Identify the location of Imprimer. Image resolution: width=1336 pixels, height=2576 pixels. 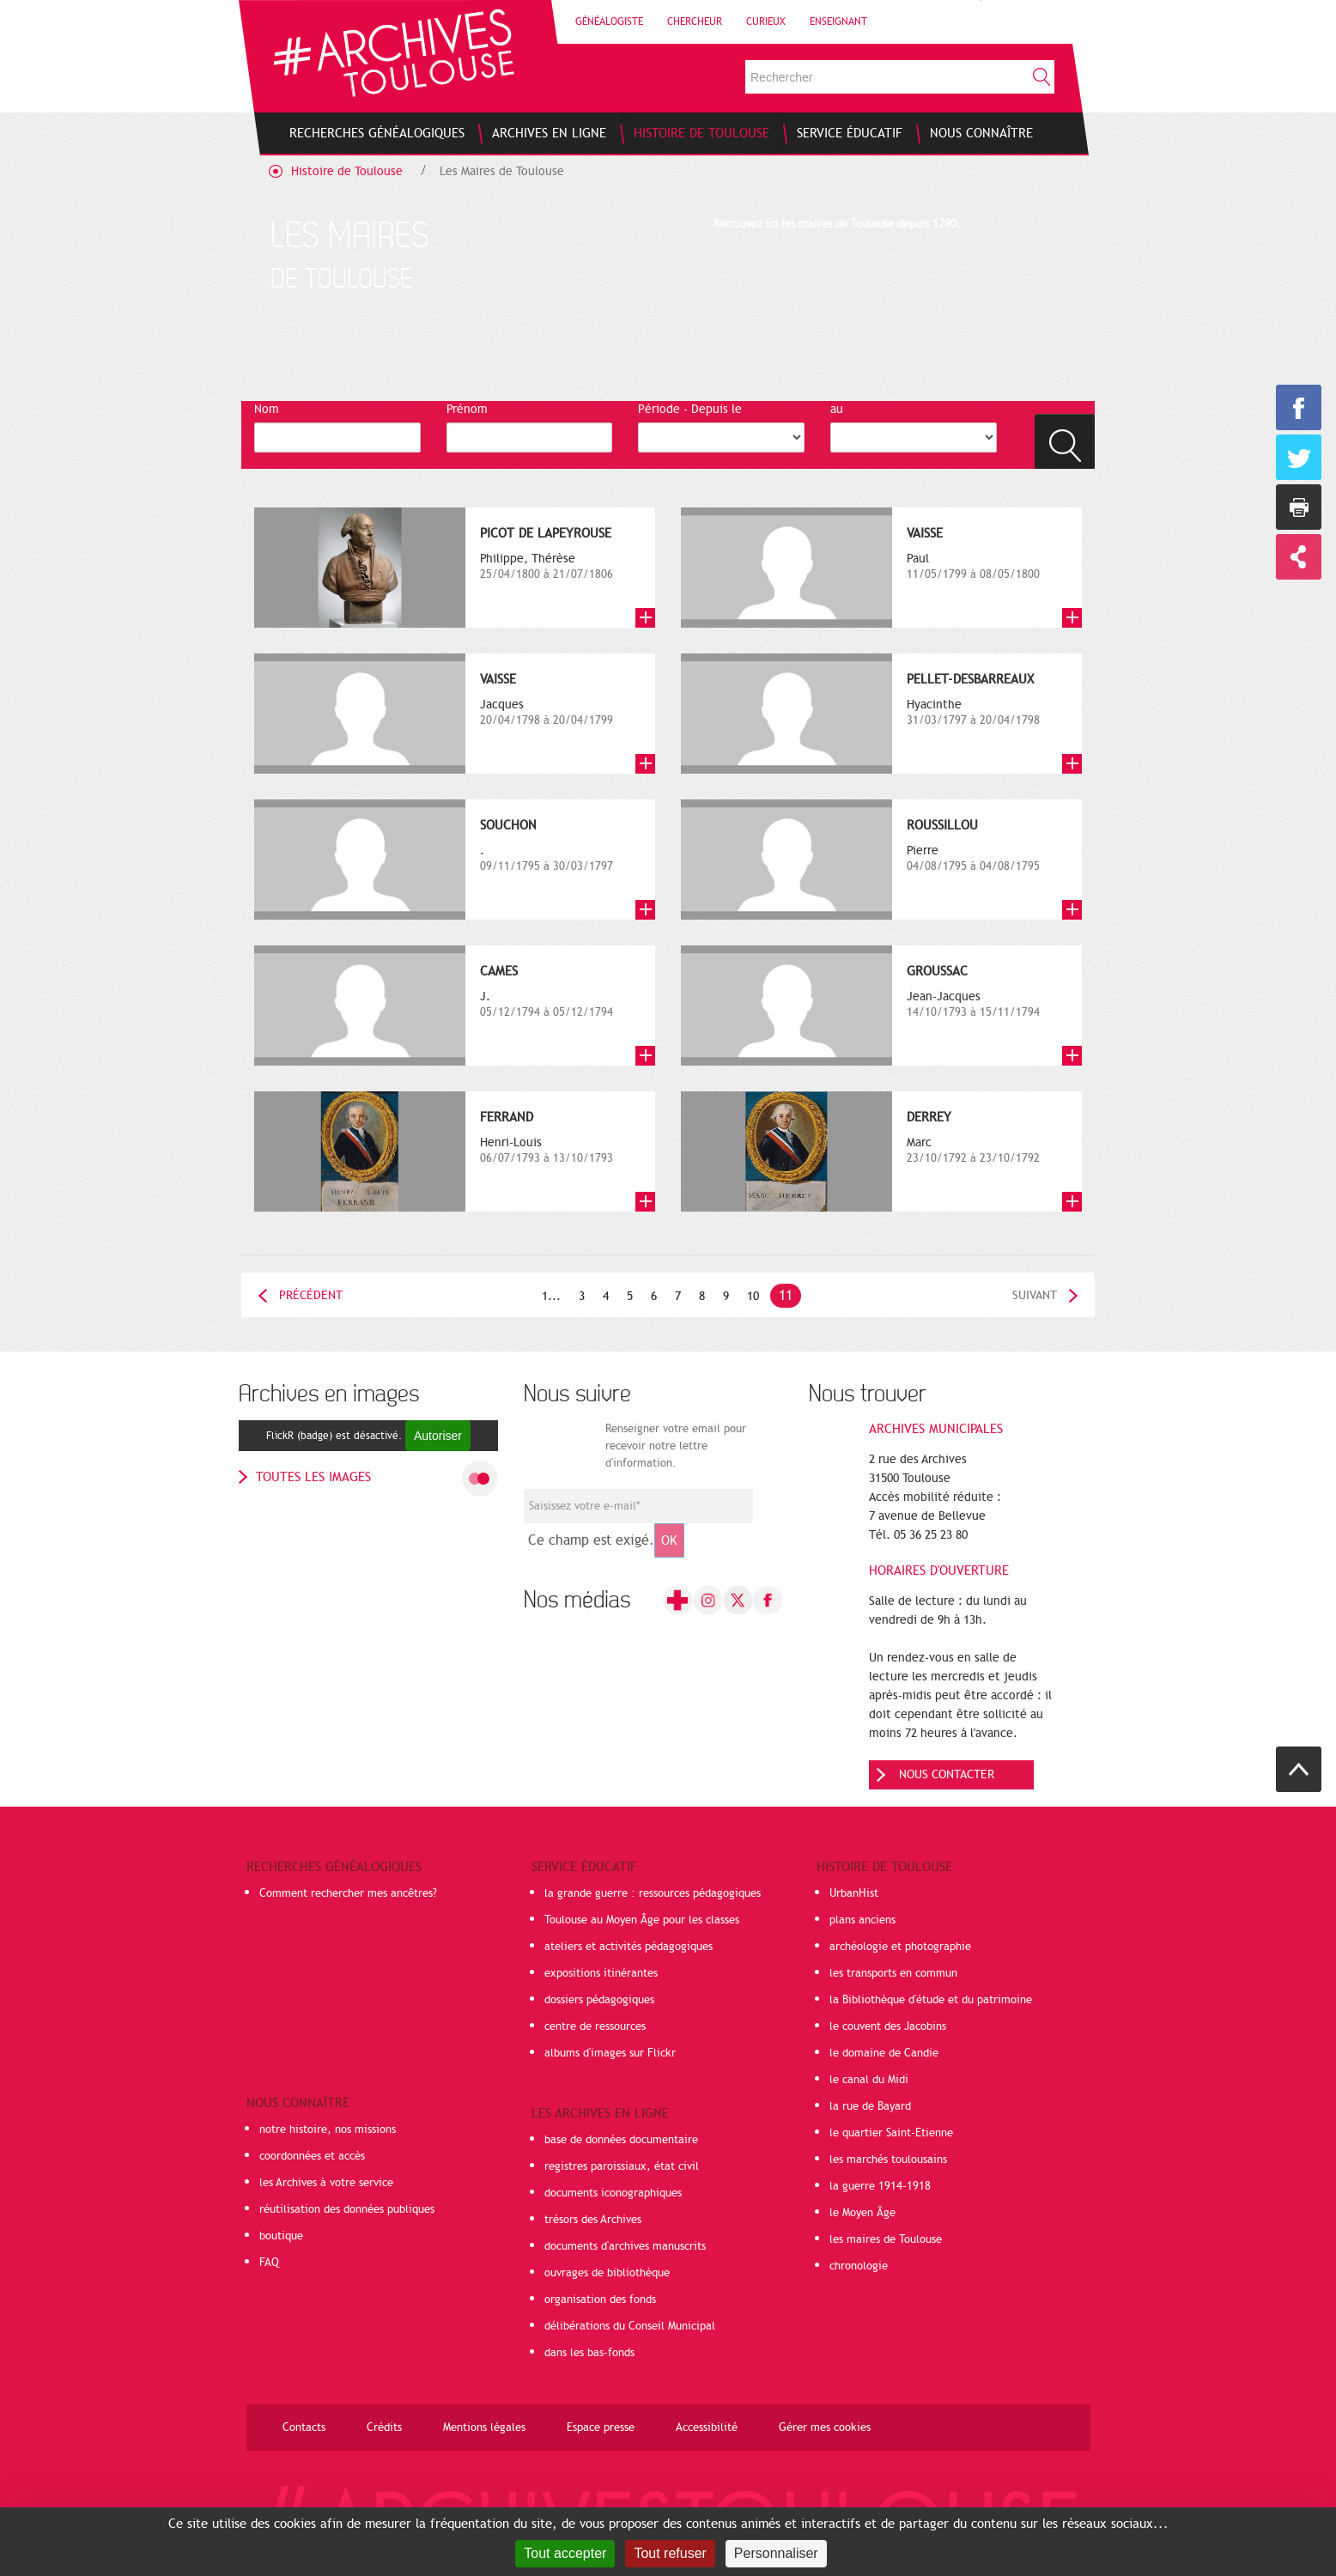
(1298, 507).